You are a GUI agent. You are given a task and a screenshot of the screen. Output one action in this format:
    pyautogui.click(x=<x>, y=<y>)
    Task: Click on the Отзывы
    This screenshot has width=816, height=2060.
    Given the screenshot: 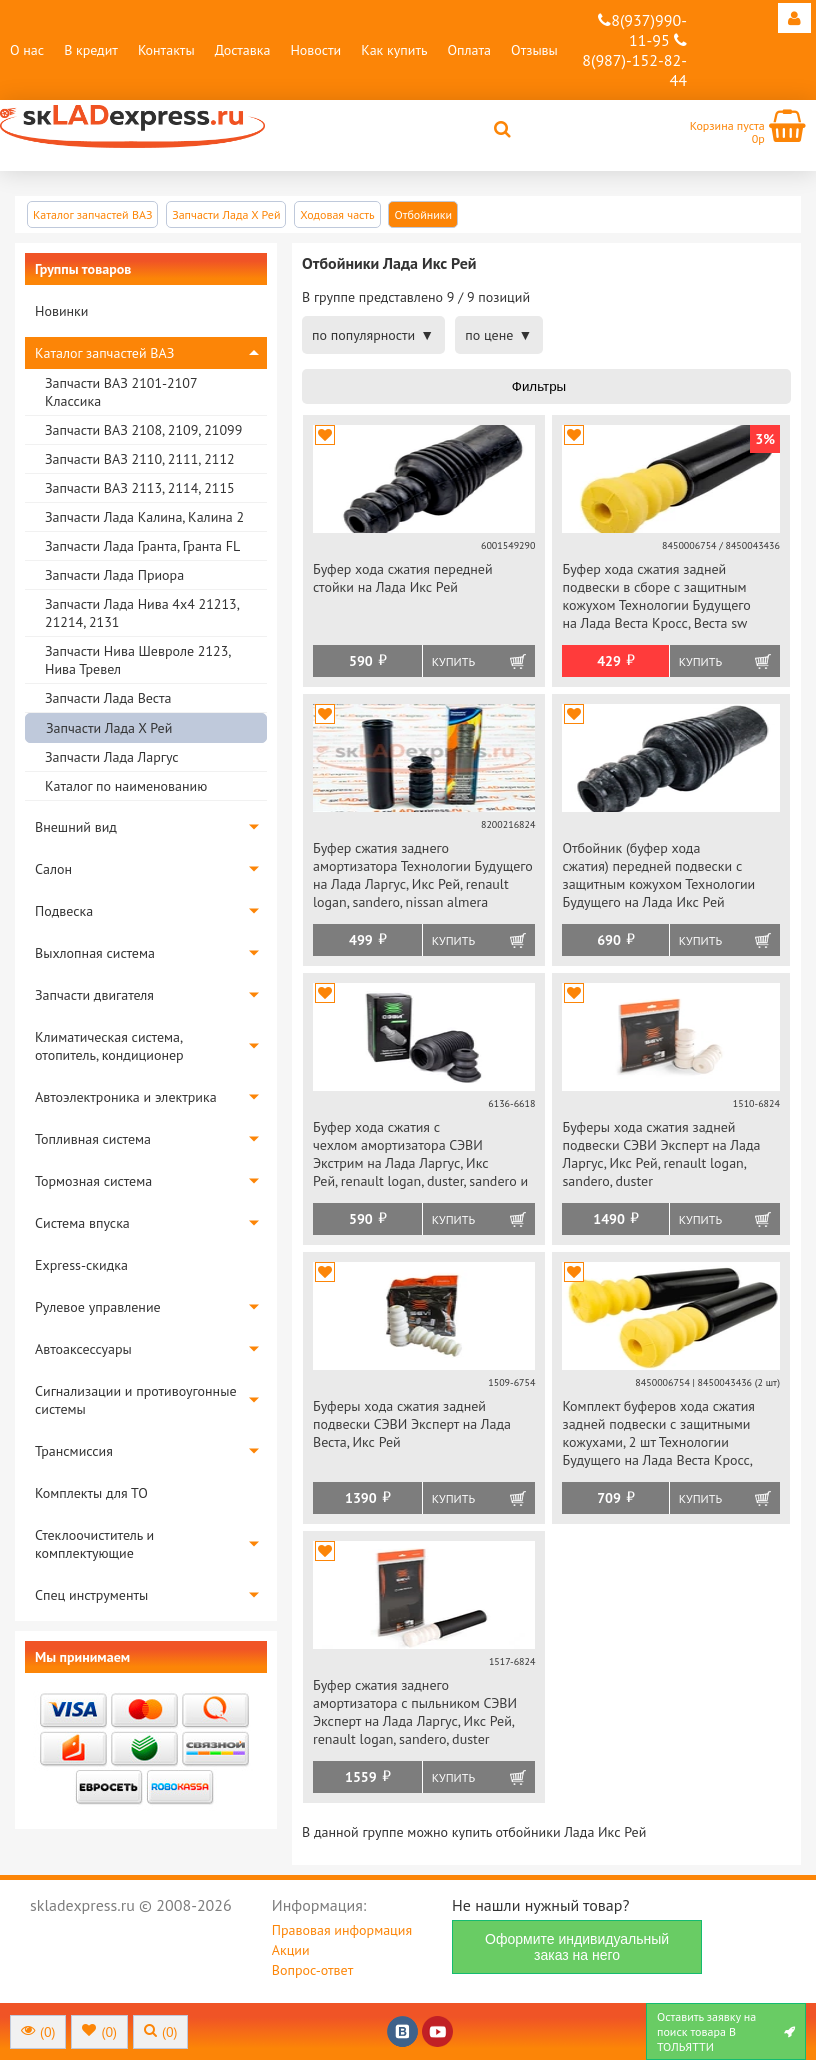 What is the action you would take?
    pyautogui.click(x=534, y=50)
    